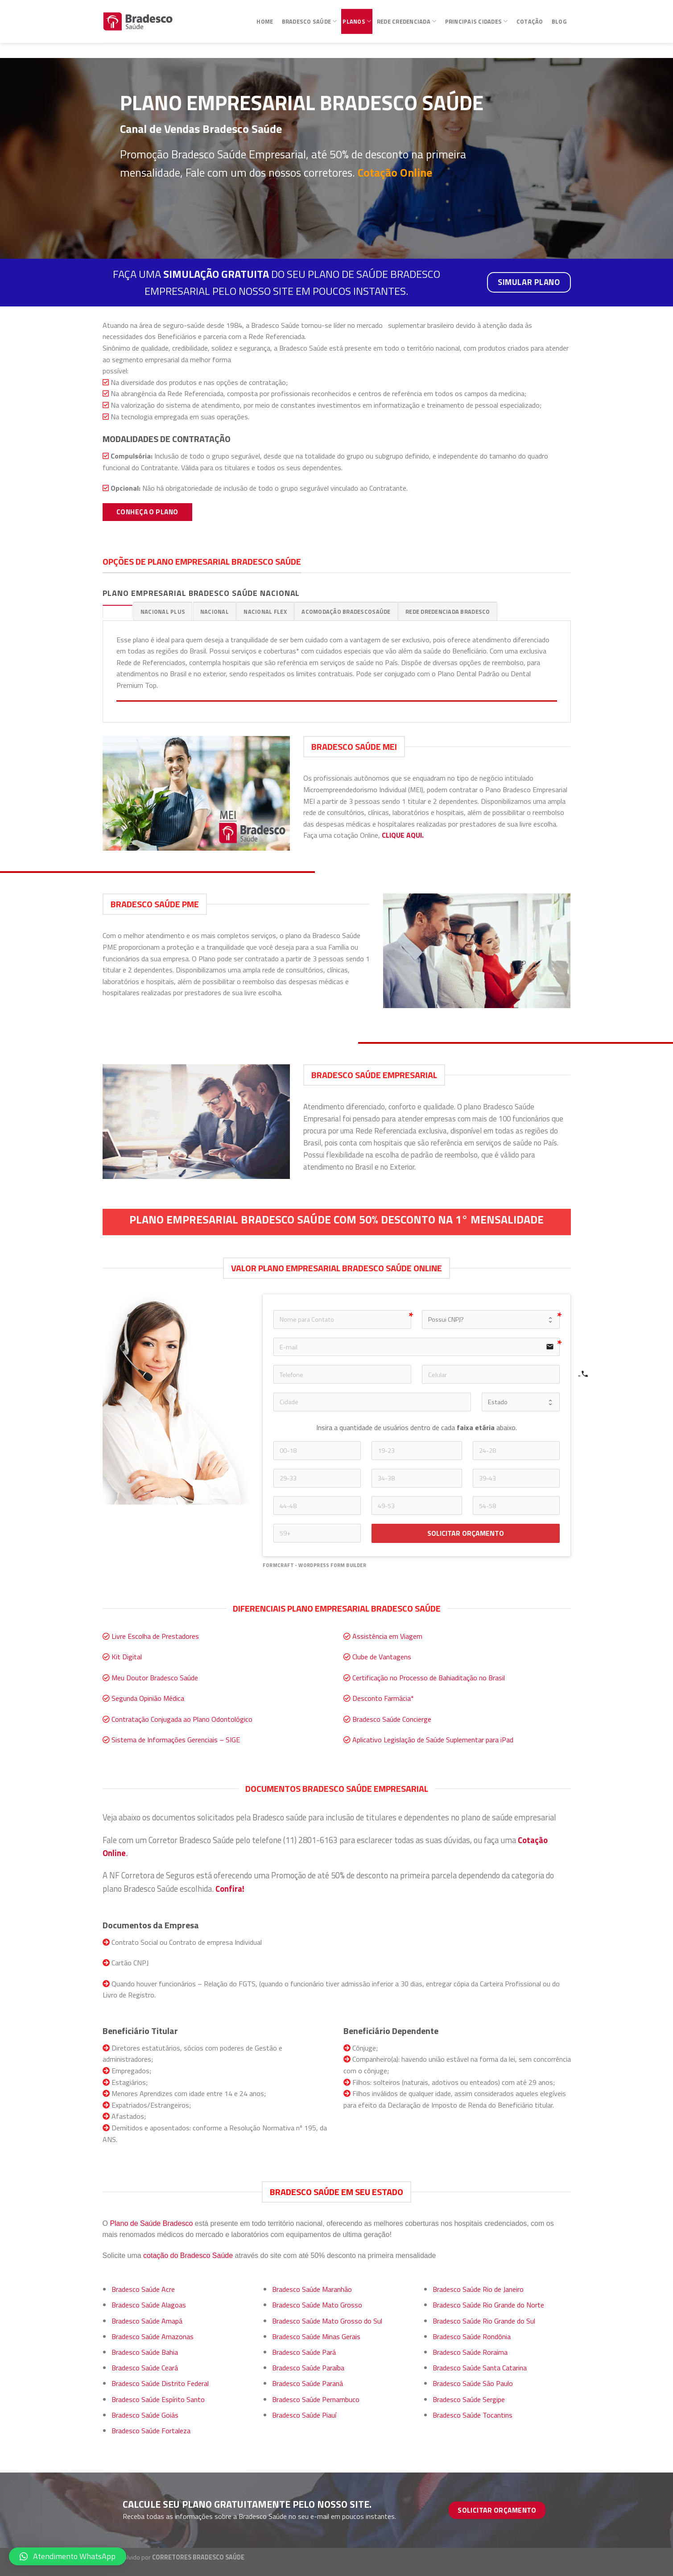 This screenshot has width=673, height=2576. Describe the element at coordinates (150, 2430) in the screenshot. I see `Bradesco Saúde Fortaleza` at that location.